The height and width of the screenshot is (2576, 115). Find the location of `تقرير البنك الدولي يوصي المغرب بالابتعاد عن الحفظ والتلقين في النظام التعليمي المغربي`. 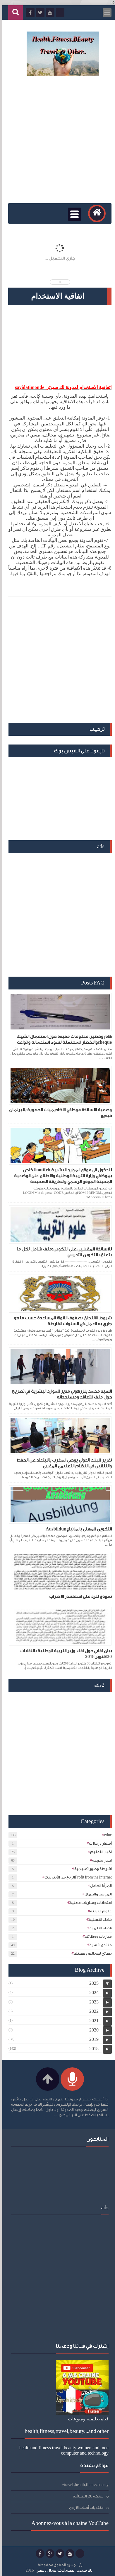

تقرير البنك الدولي يوصي المغرب بالابتعاد عن الحفظ والتلقين في النظام التعليمي المغربي is located at coordinates (61, 1463).